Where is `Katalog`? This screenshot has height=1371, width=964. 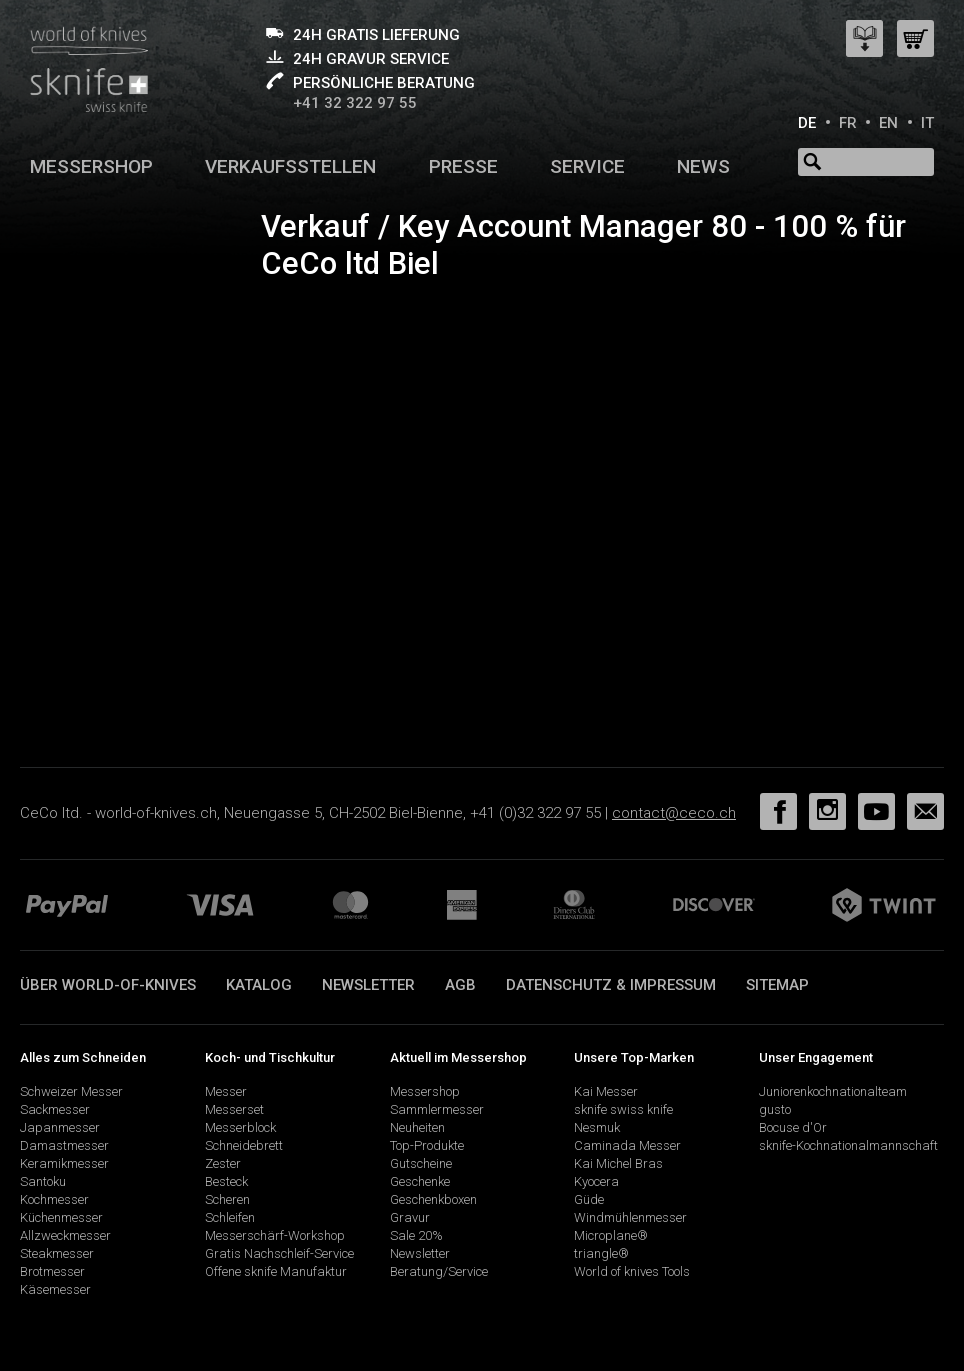
Katalog is located at coordinates (259, 985).